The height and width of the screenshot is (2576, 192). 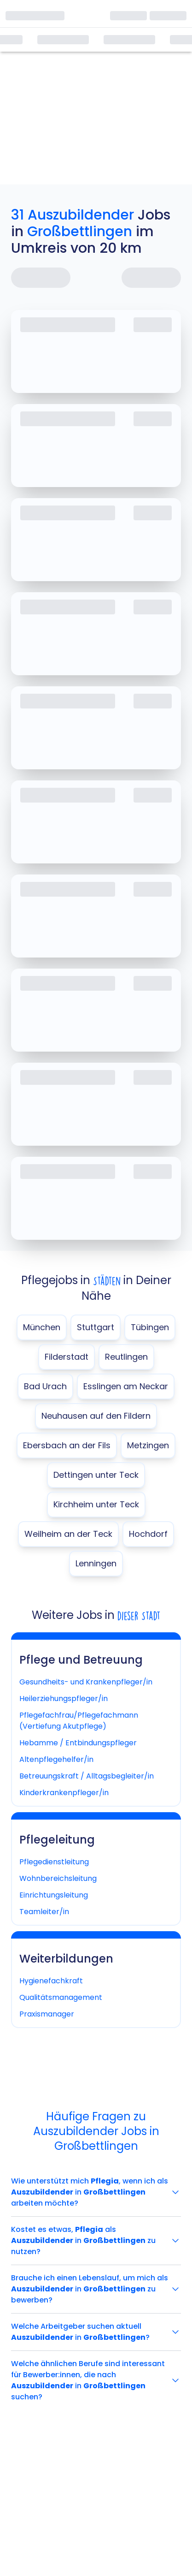 I want to click on Stuttgart, so click(x=95, y=1327).